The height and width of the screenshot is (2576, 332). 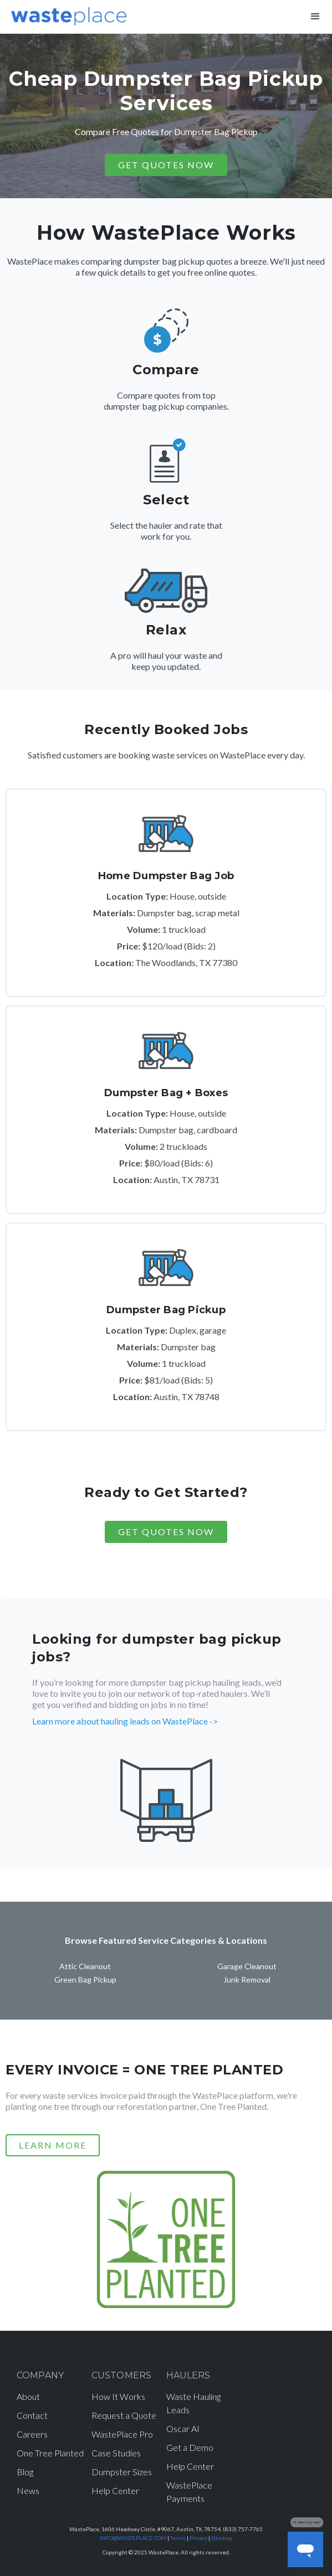 I want to click on Learn more about hauling leads on WastePlace ->, so click(x=125, y=1721).